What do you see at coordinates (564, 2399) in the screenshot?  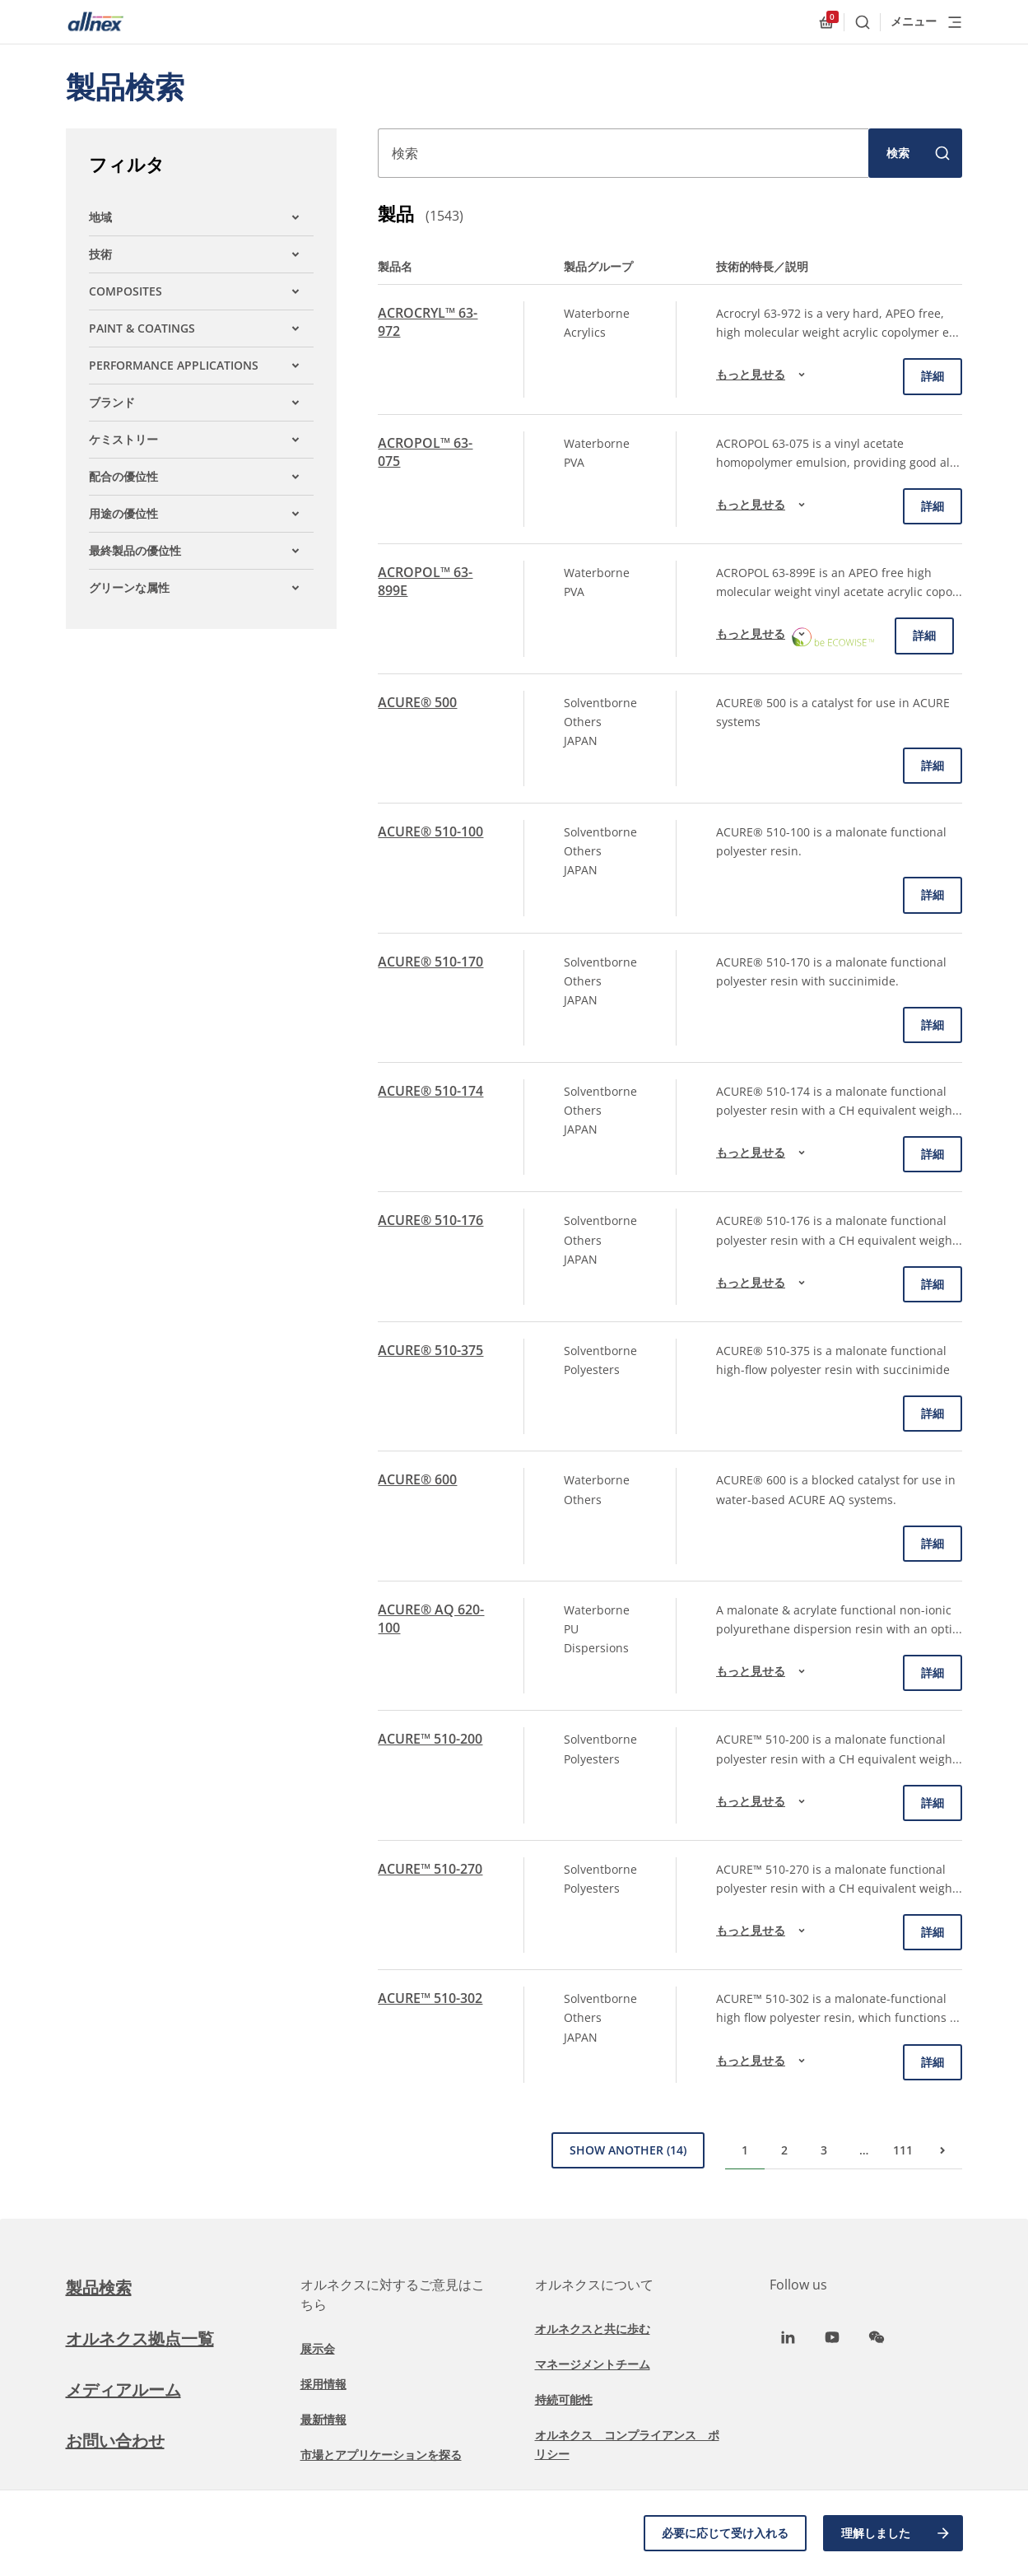 I see `持続可能性` at bounding box center [564, 2399].